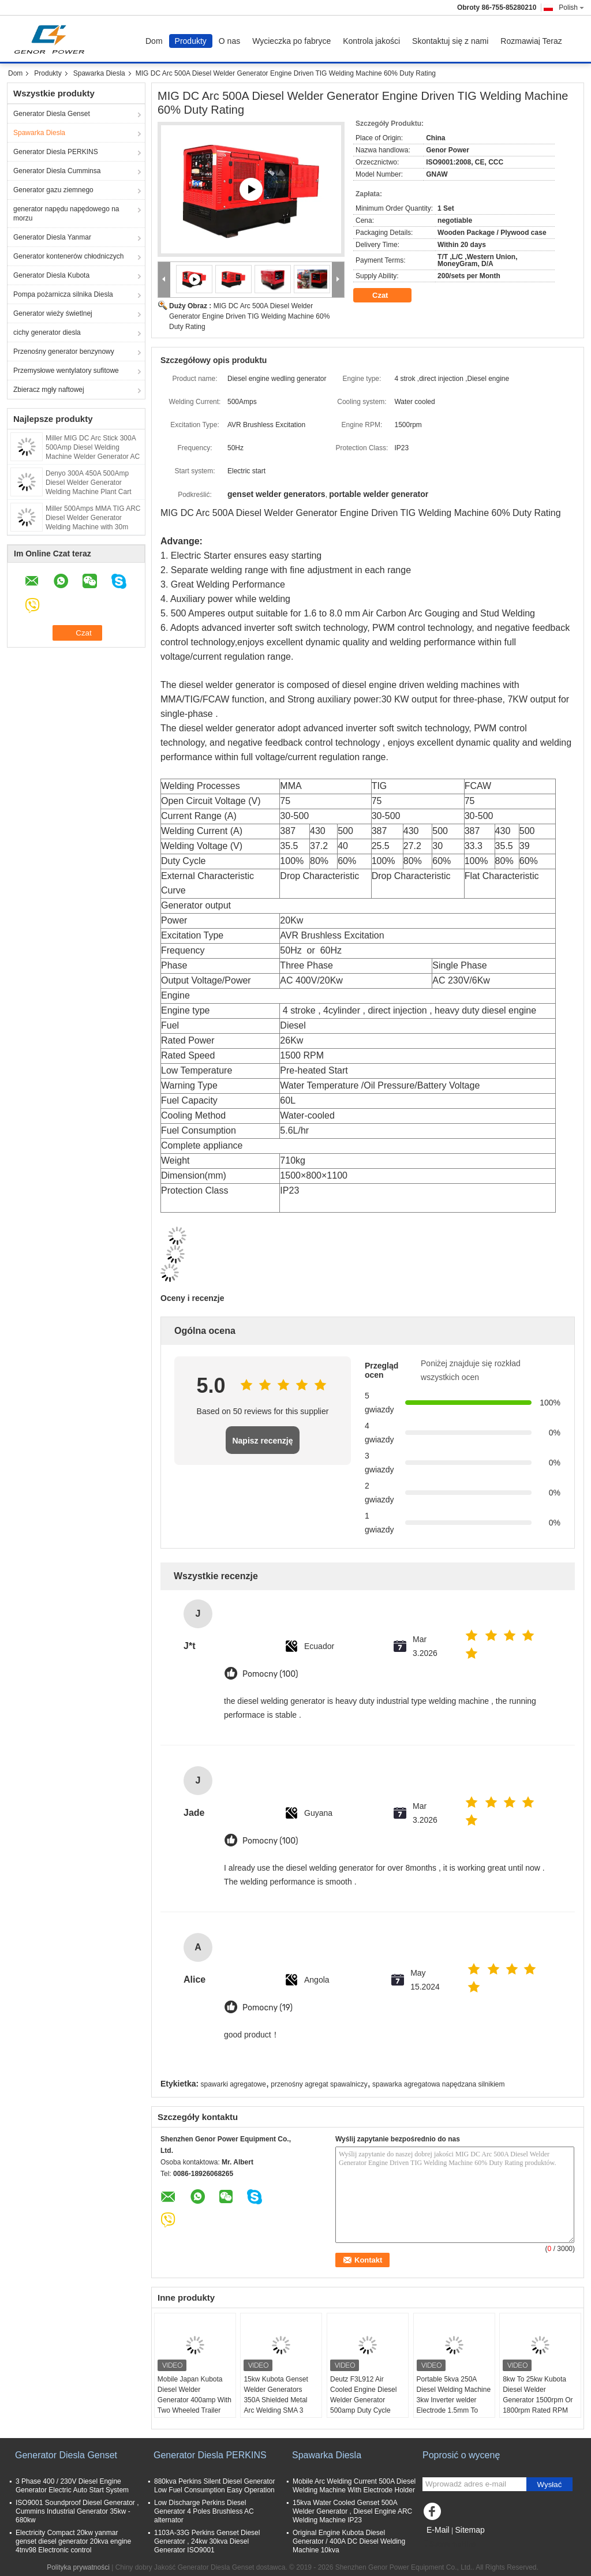 The image size is (591, 2576). I want to click on Generator Diesla PERKINS, so click(55, 152).